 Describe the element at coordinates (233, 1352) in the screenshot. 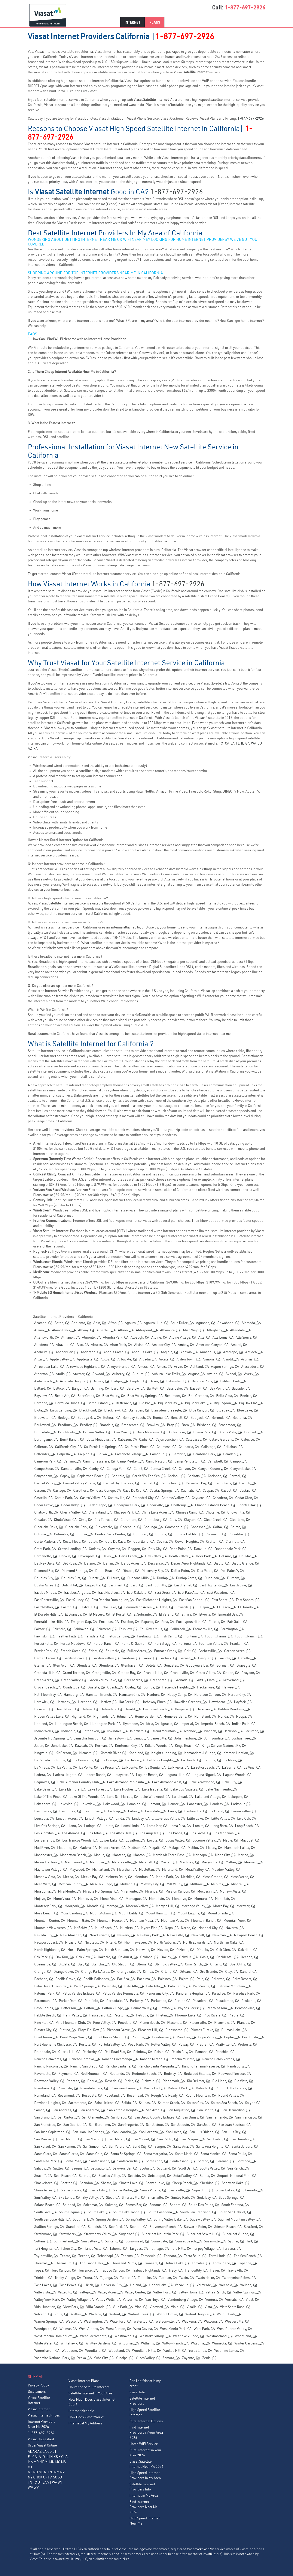

I see `Antelope,` at that location.